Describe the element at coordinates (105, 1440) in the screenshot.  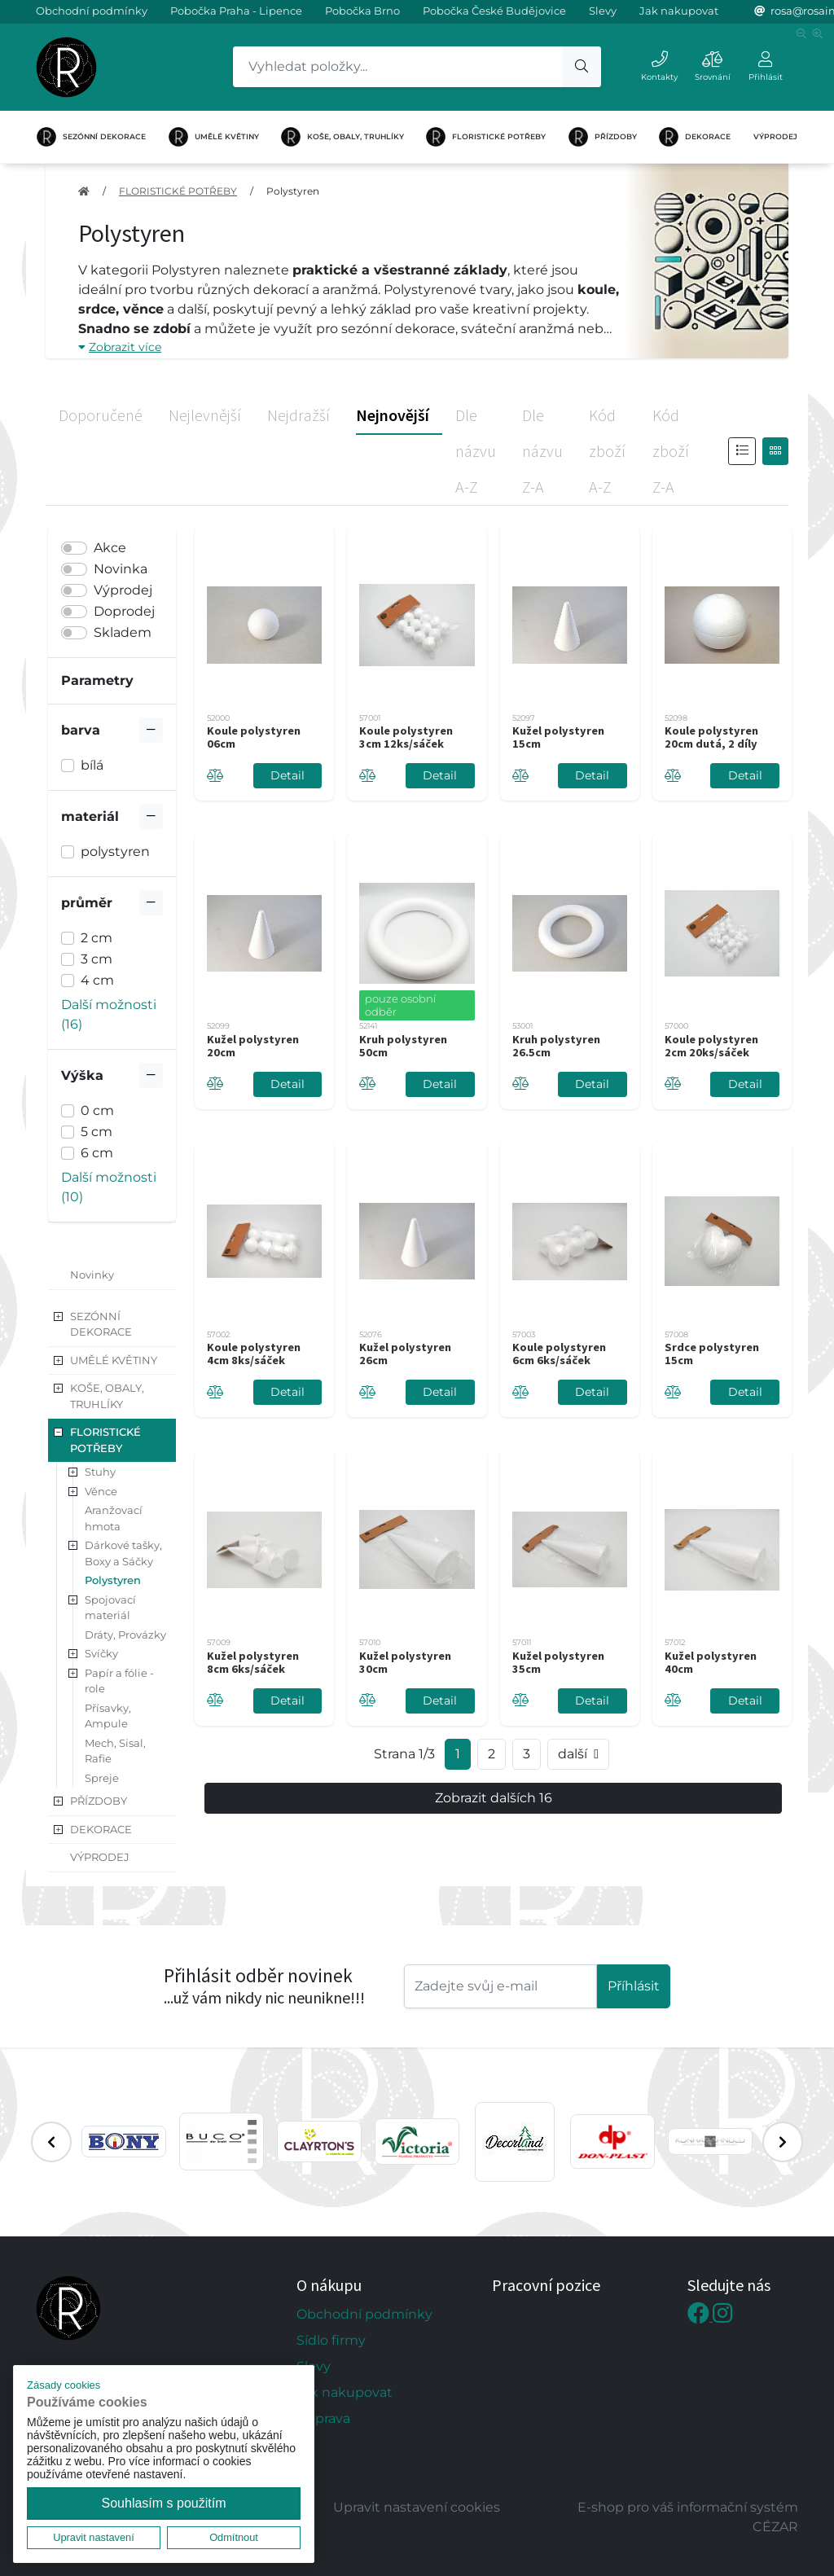
I see `FLORISTICKÉ POTŘEBY [button]` at that location.